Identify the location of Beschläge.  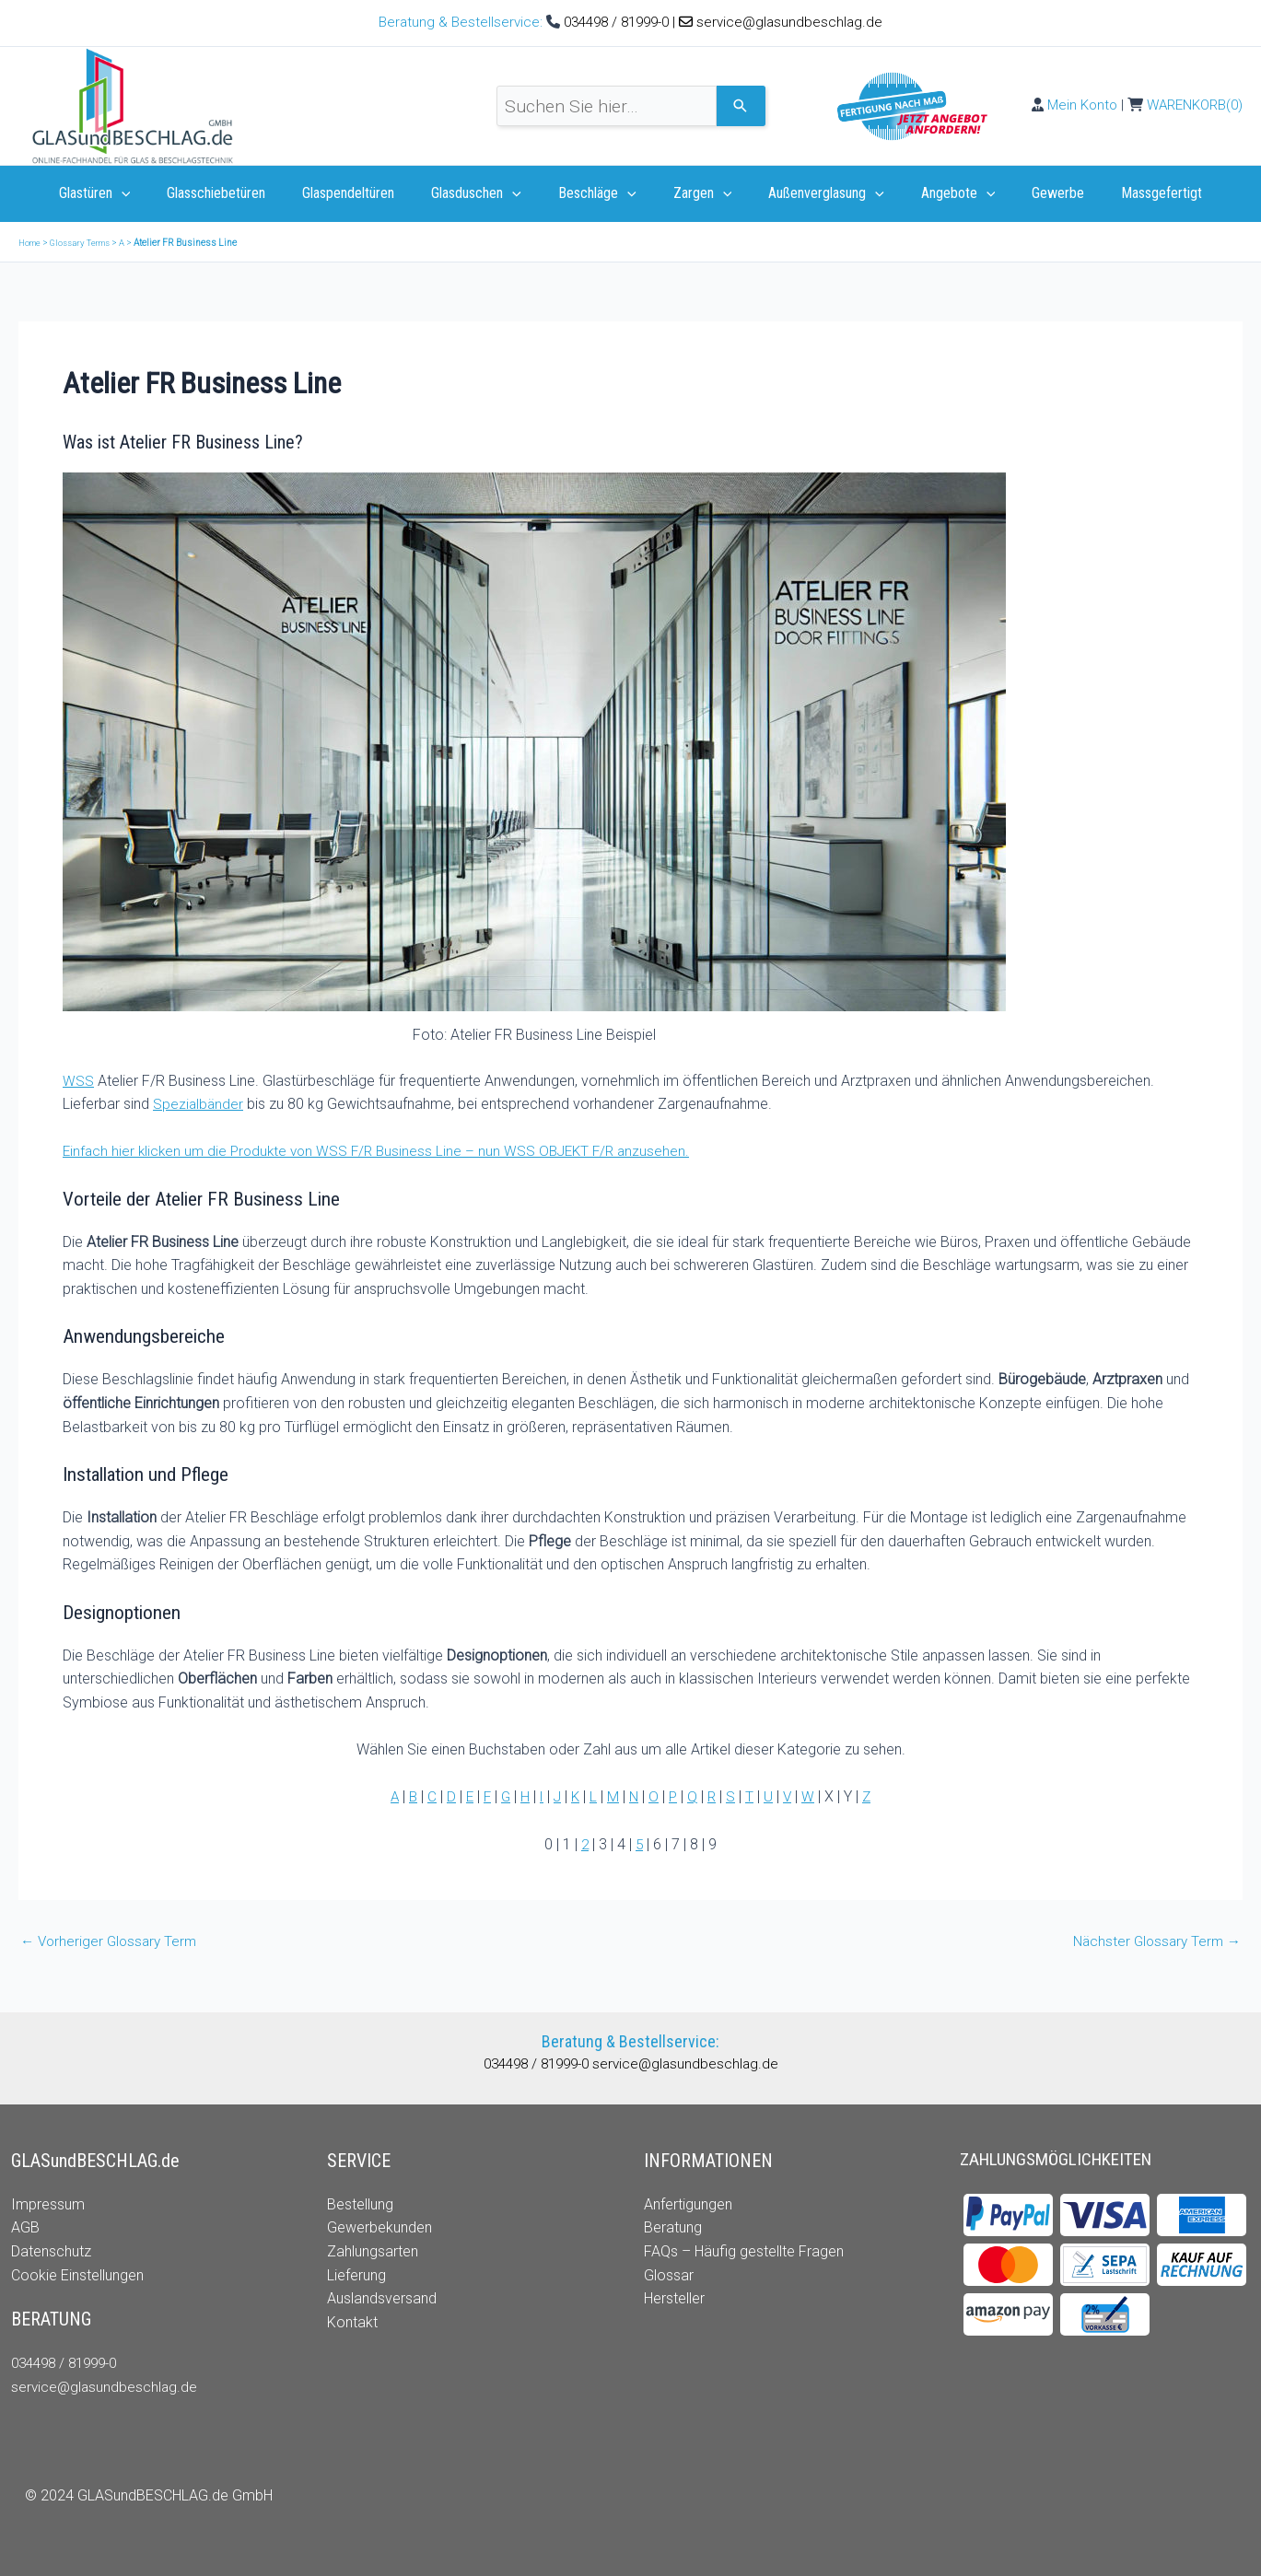
(601, 193).